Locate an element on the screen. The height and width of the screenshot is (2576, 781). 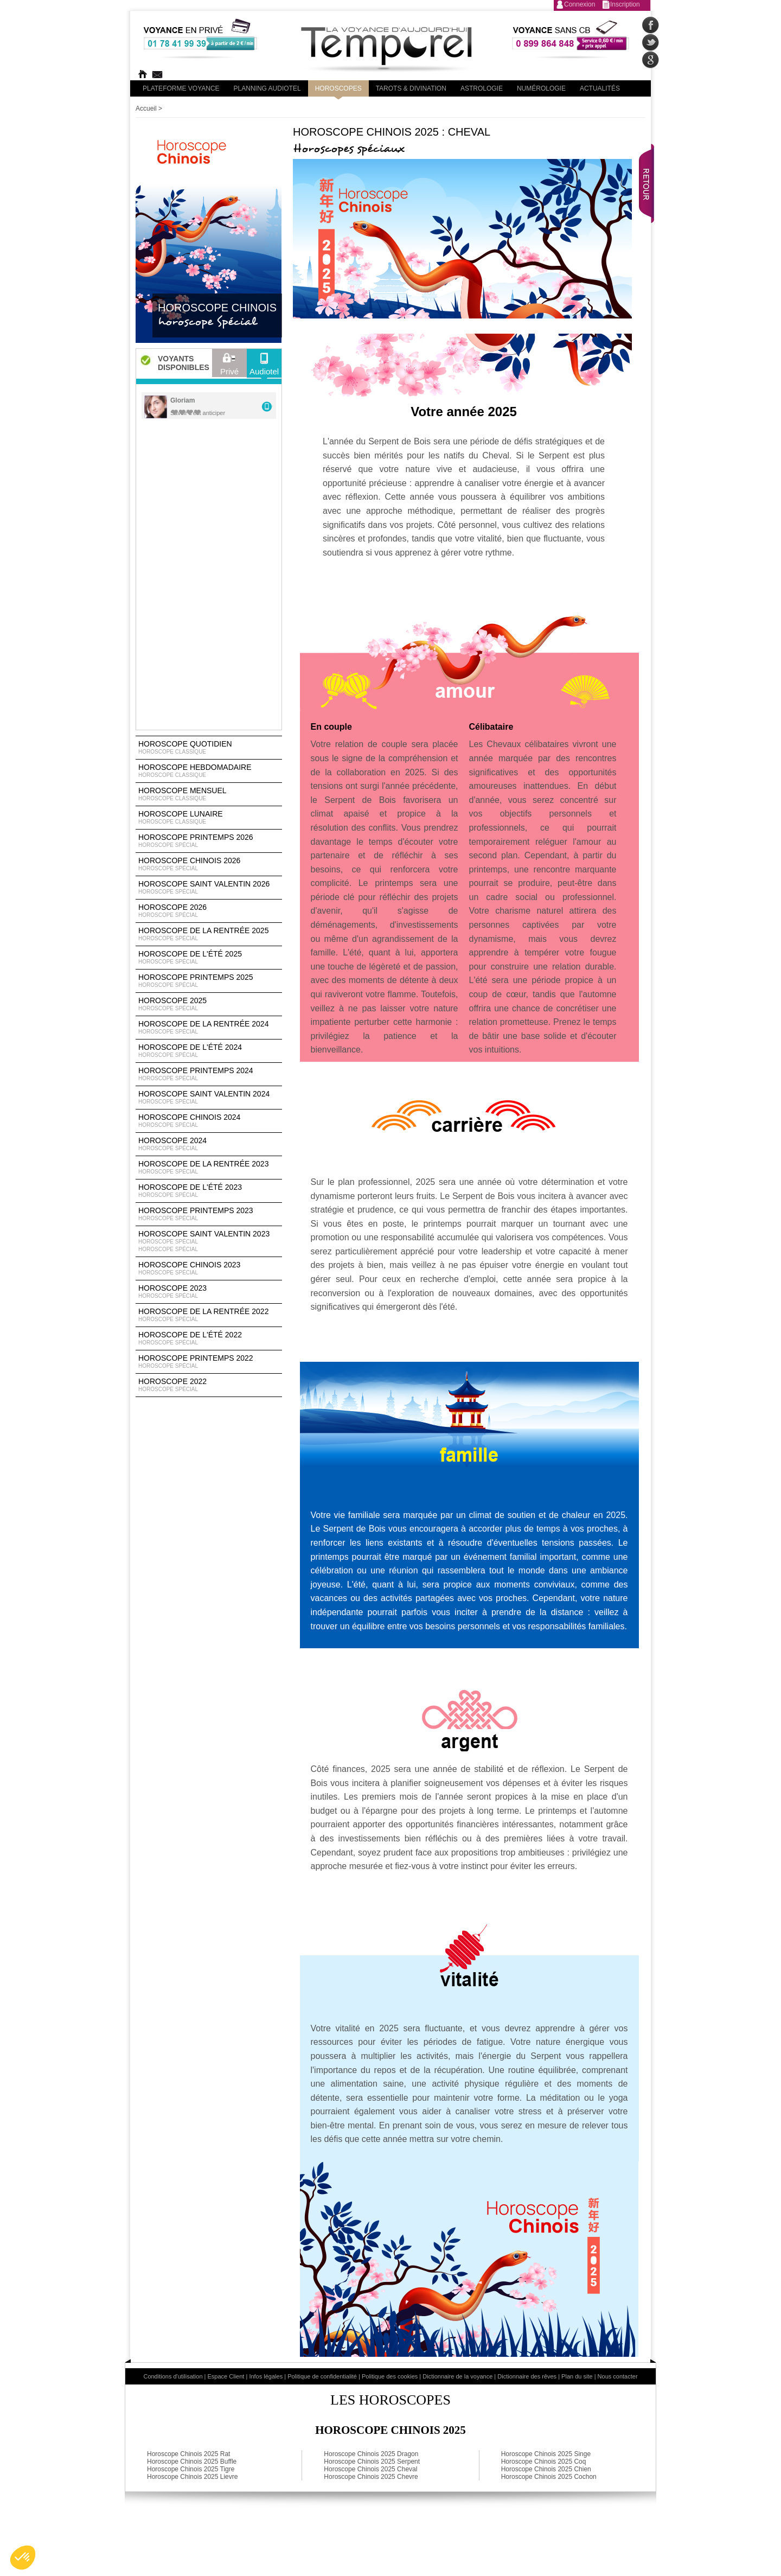
Horoscope de la rentrée 2024 is located at coordinates (208, 1027).